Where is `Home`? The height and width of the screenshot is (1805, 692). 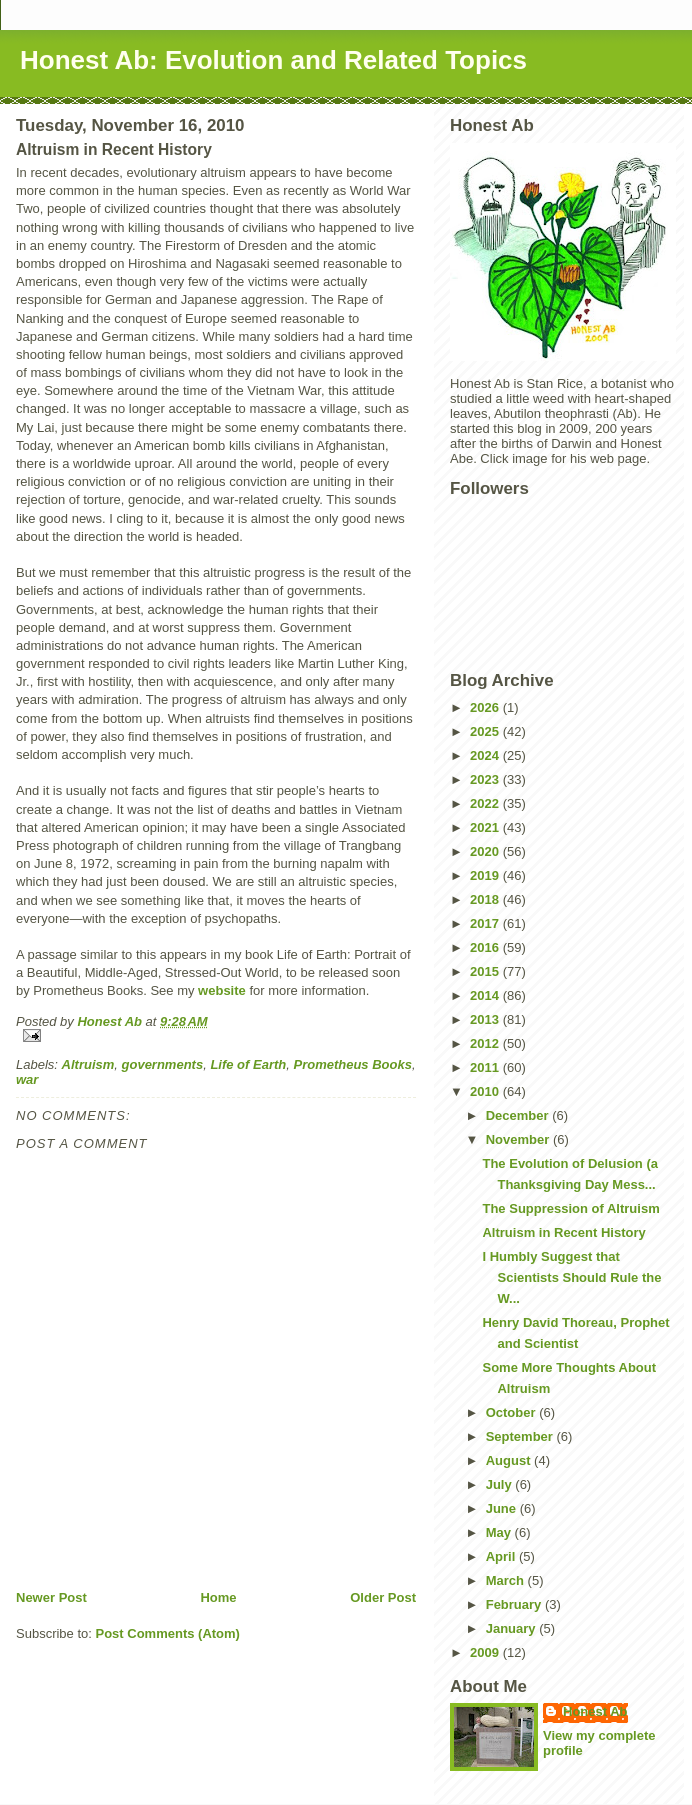 Home is located at coordinates (218, 1597).